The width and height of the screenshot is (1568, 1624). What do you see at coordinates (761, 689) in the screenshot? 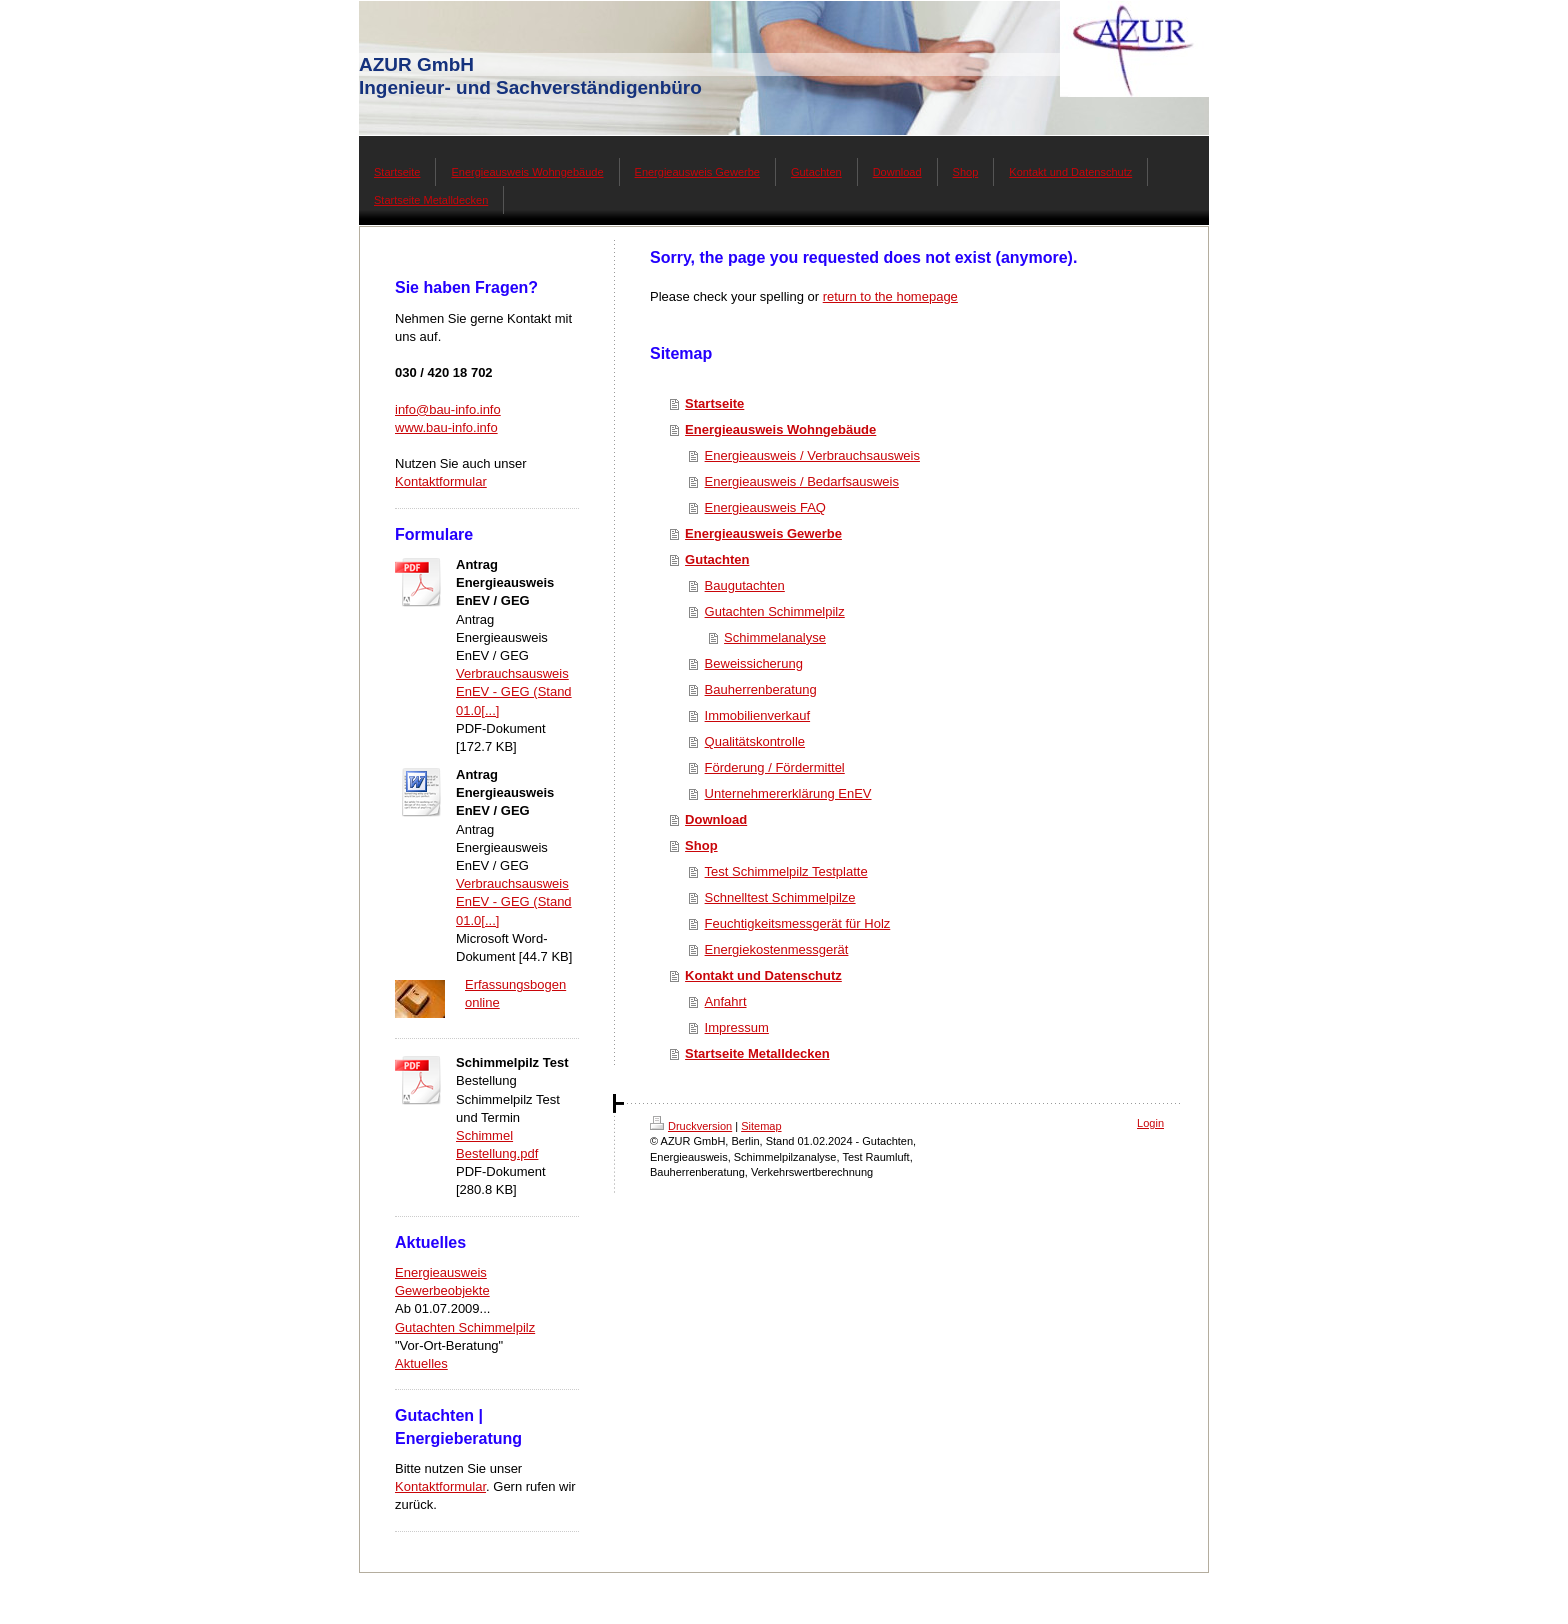
I see `Bauherrenberatung` at bounding box center [761, 689].